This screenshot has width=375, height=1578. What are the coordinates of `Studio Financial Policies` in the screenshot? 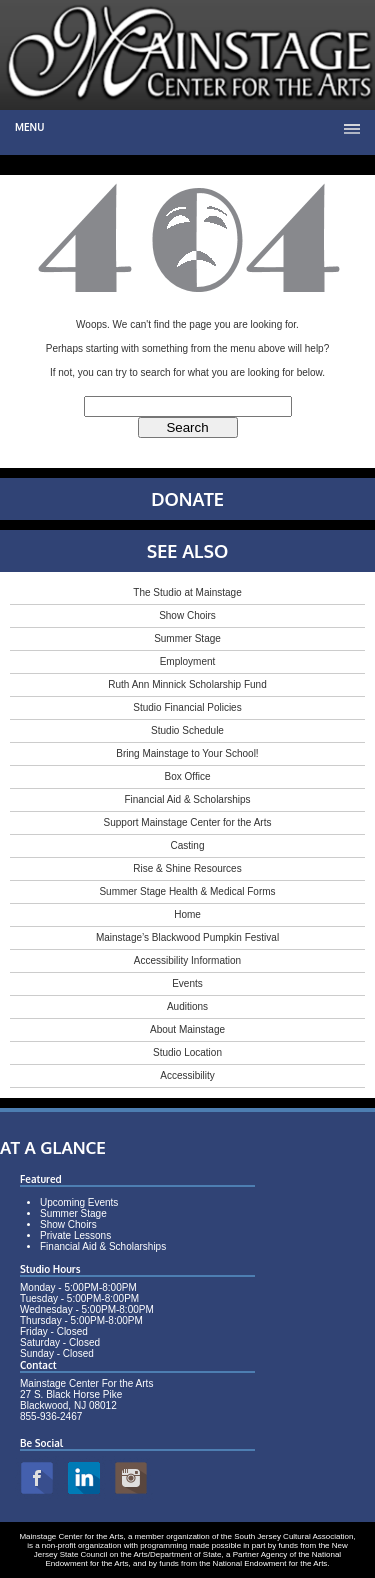 It's located at (187, 707).